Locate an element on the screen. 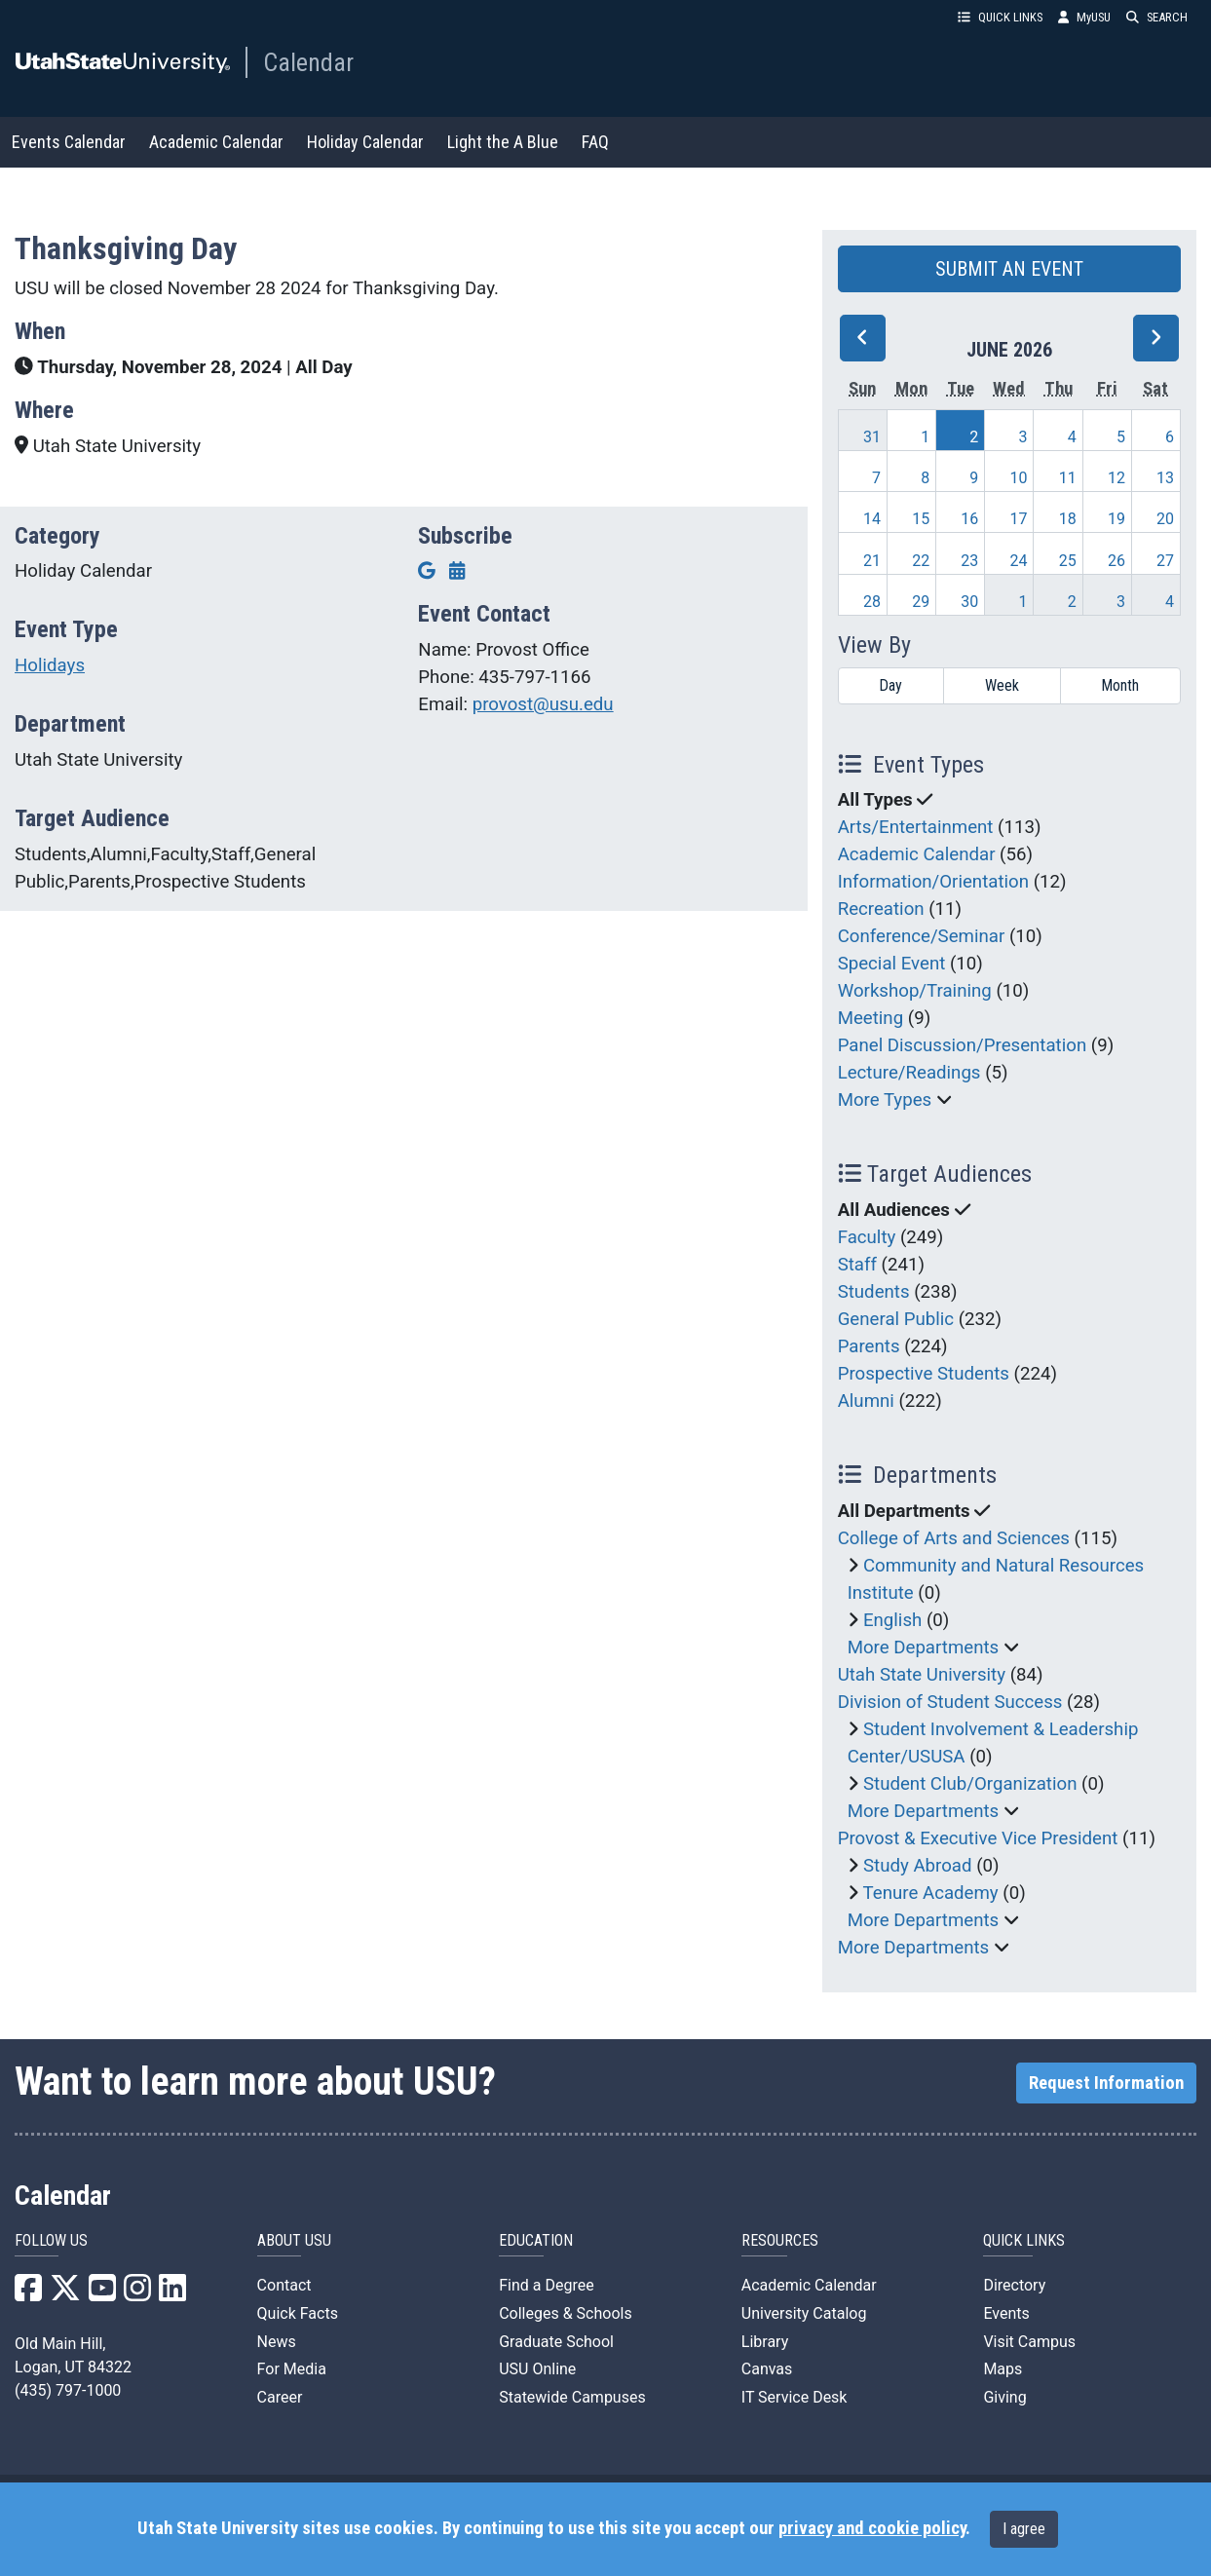  Library is located at coordinates (764, 2341).